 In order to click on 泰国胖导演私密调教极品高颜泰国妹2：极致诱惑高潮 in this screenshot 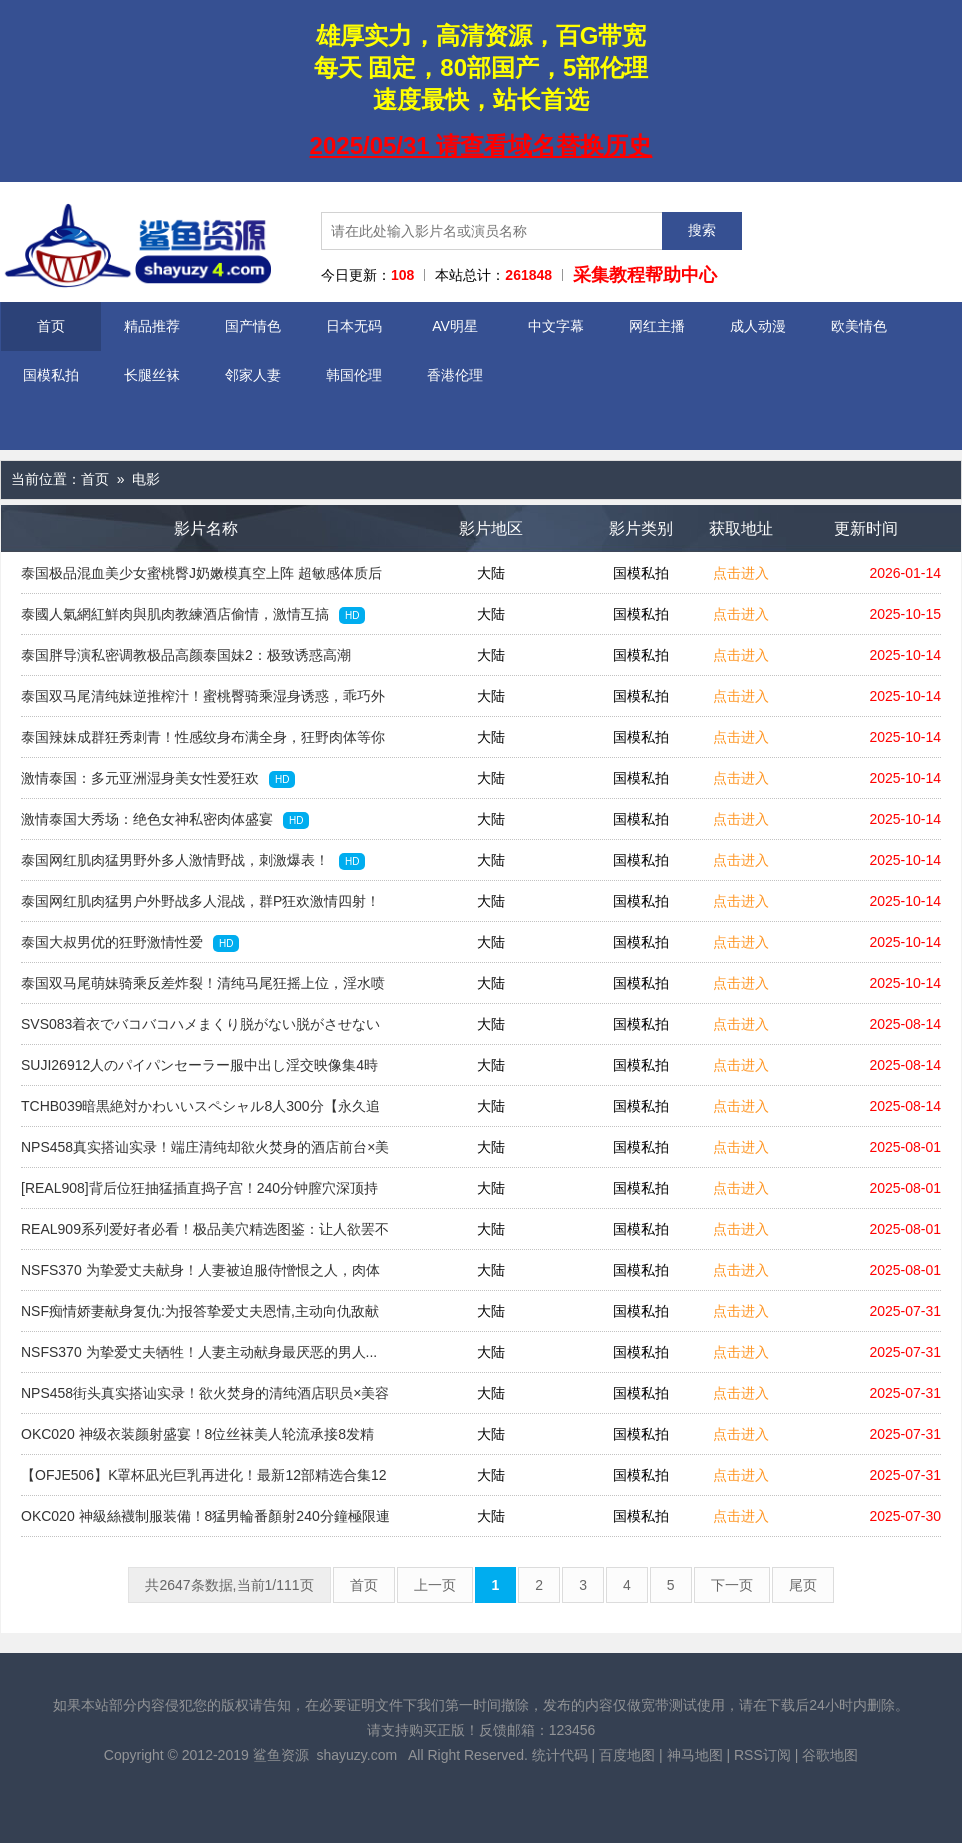, I will do `click(186, 661)`.